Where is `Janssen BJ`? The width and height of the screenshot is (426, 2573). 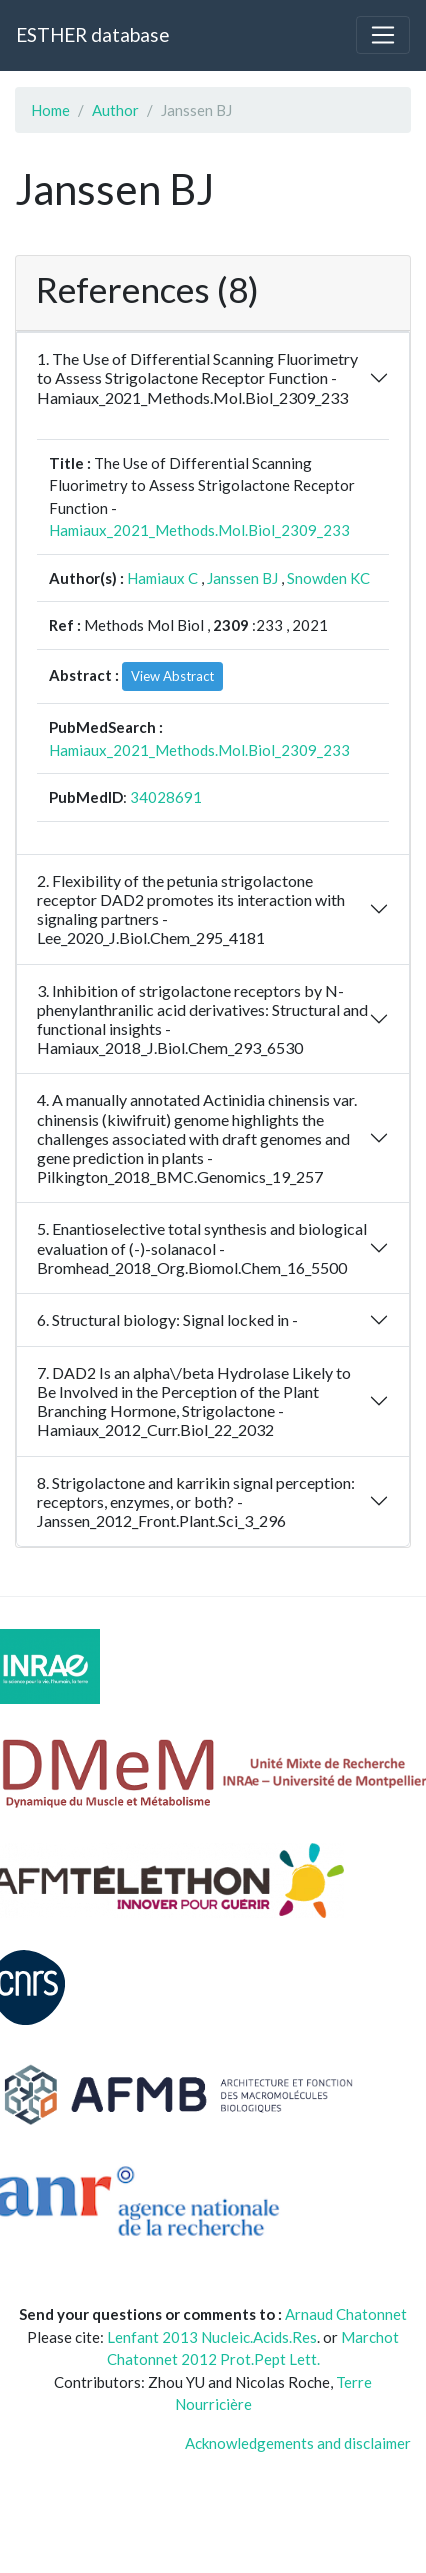 Janssen BJ is located at coordinates (242, 578).